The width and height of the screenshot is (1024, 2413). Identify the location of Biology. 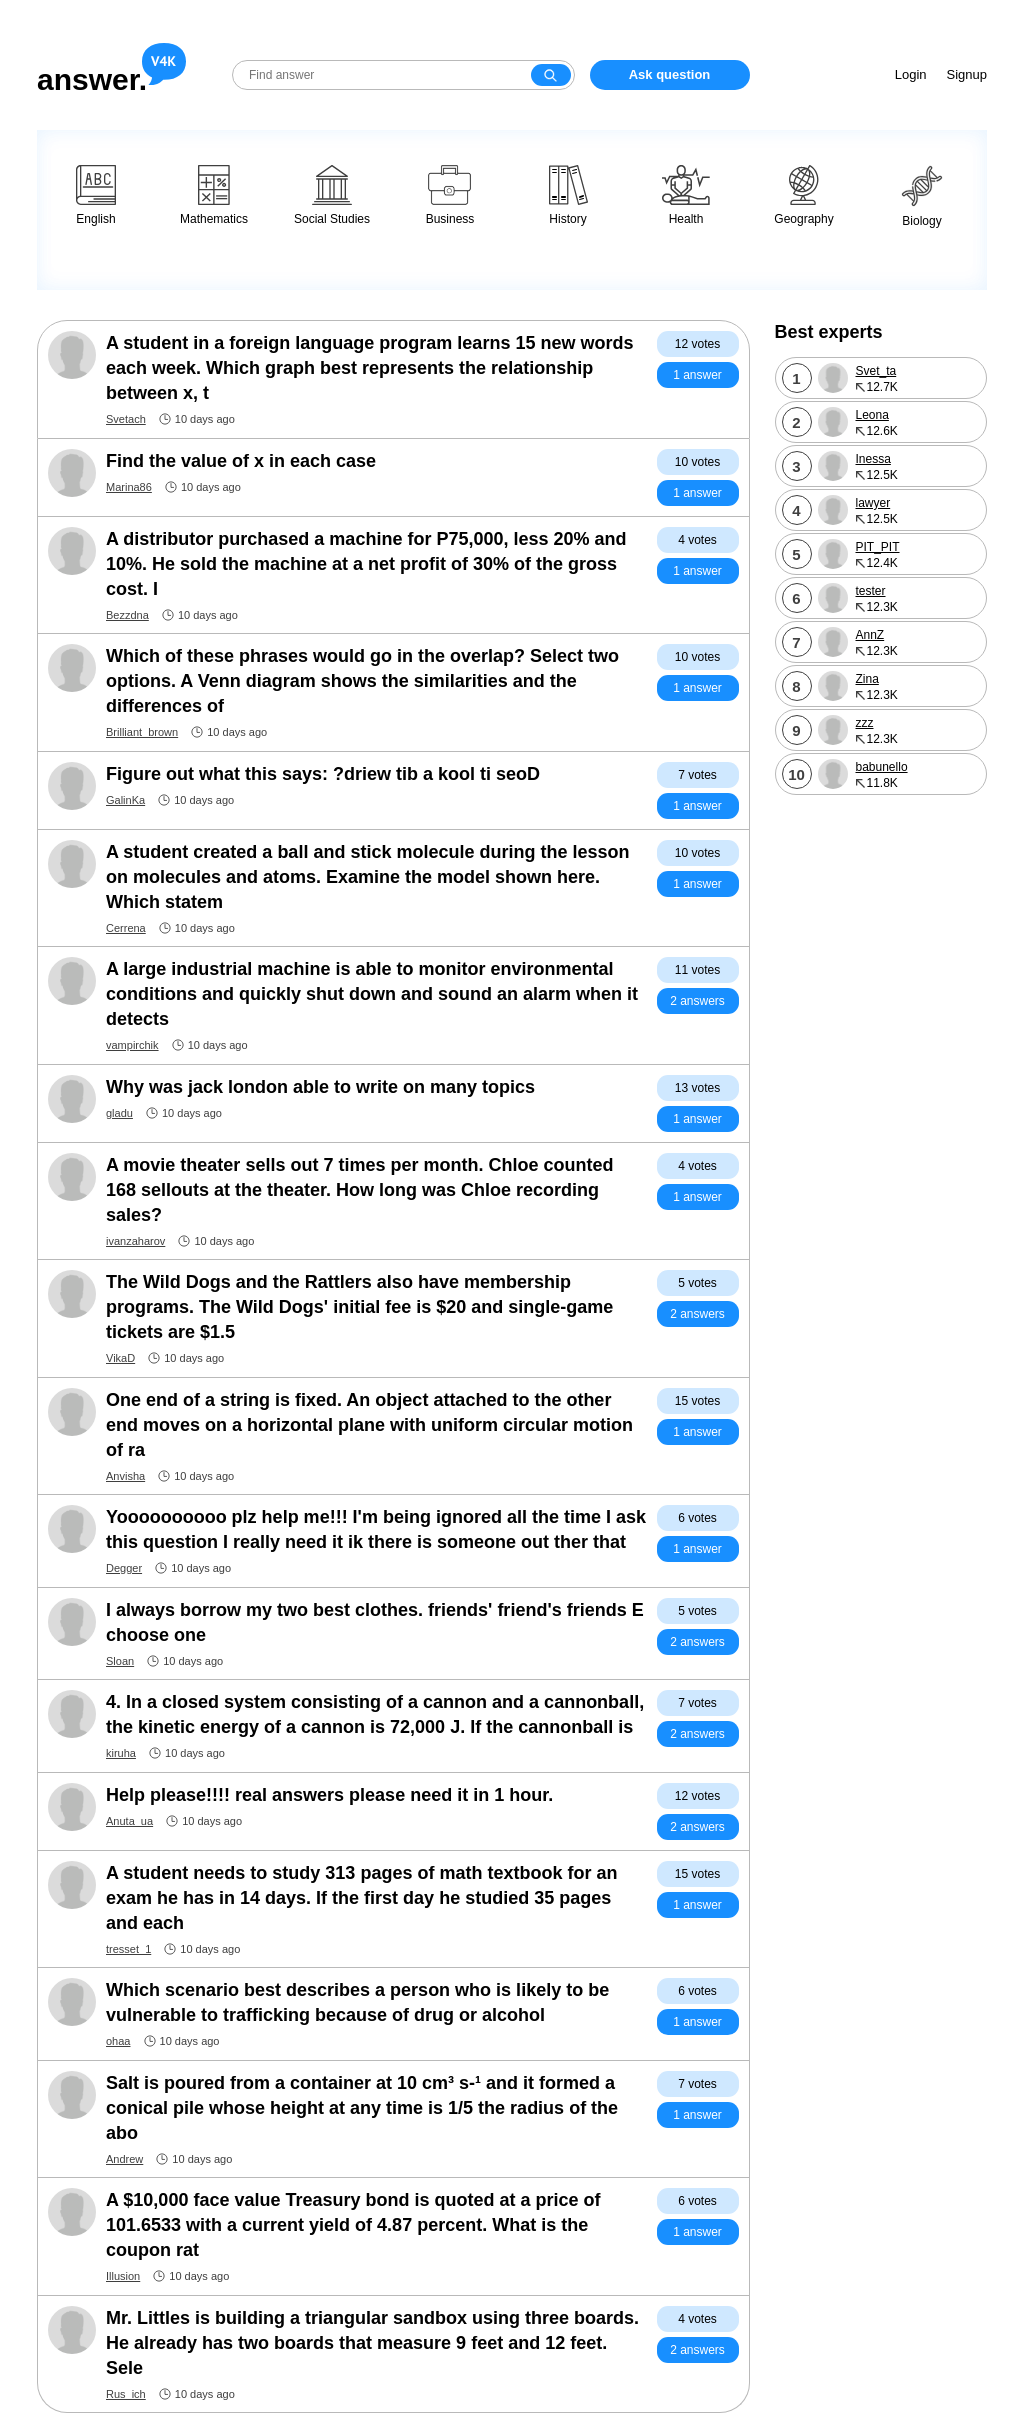
(922, 196).